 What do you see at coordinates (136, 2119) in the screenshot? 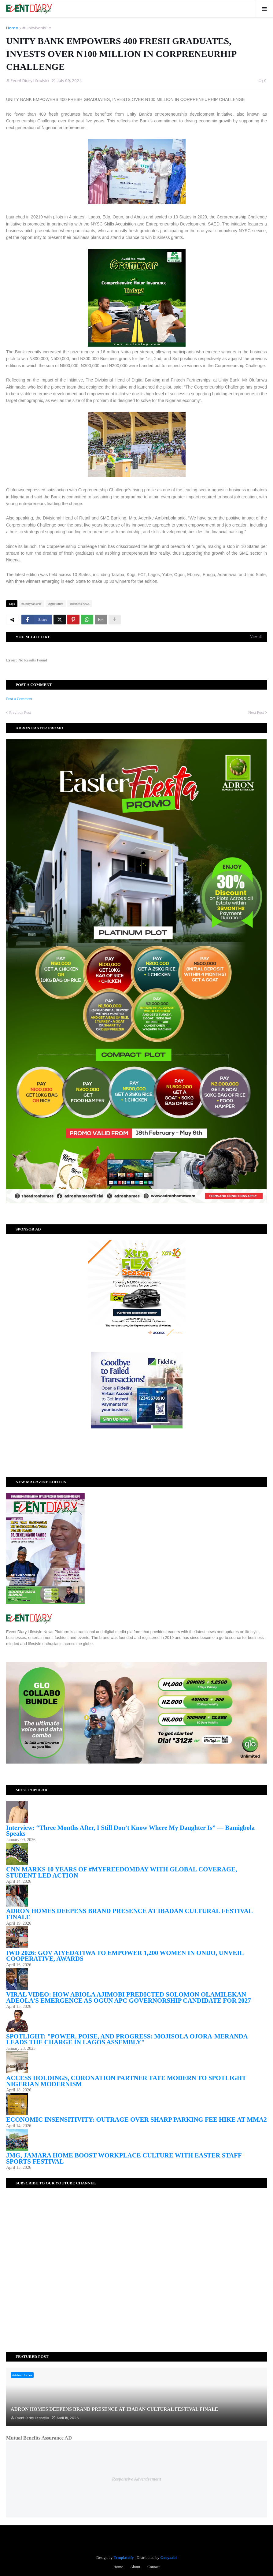
I see `ECONOMIC INSENSITIVITY: OUTRAGE OVER SHARP PARKING FEE HIKE AT MMA2` at bounding box center [136, 2119].